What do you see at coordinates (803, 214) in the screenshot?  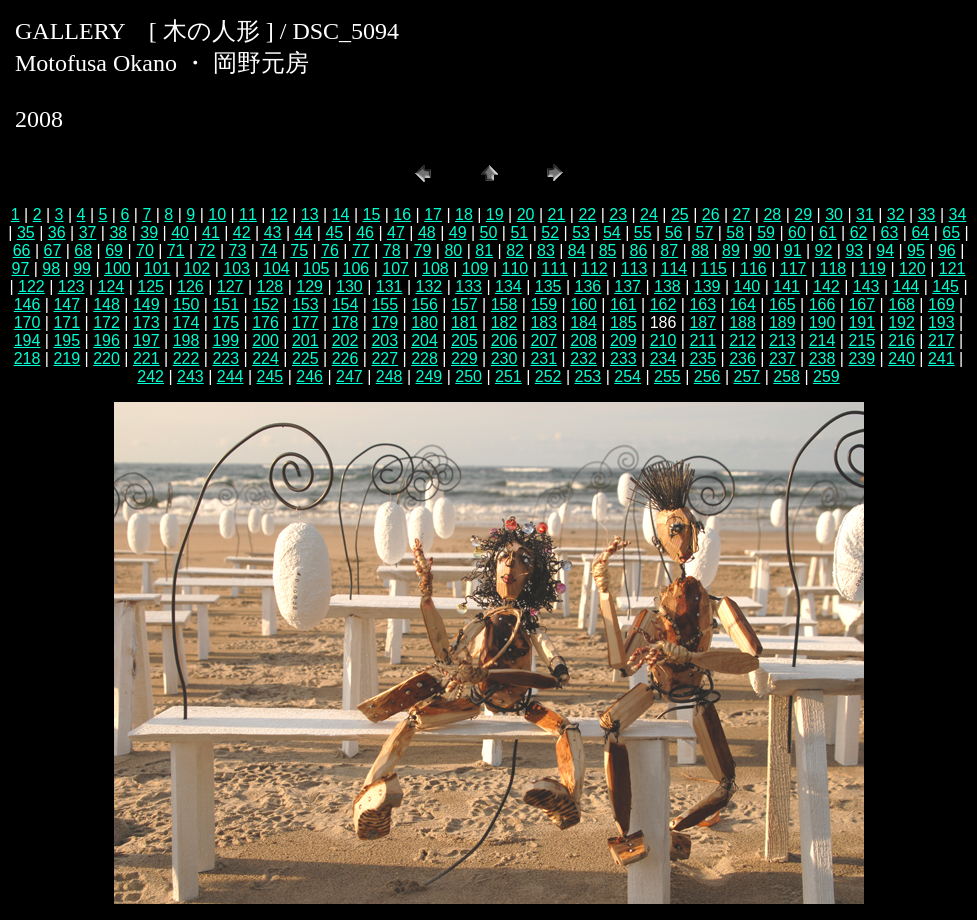 I see `29` at bounding box center [803, 214].